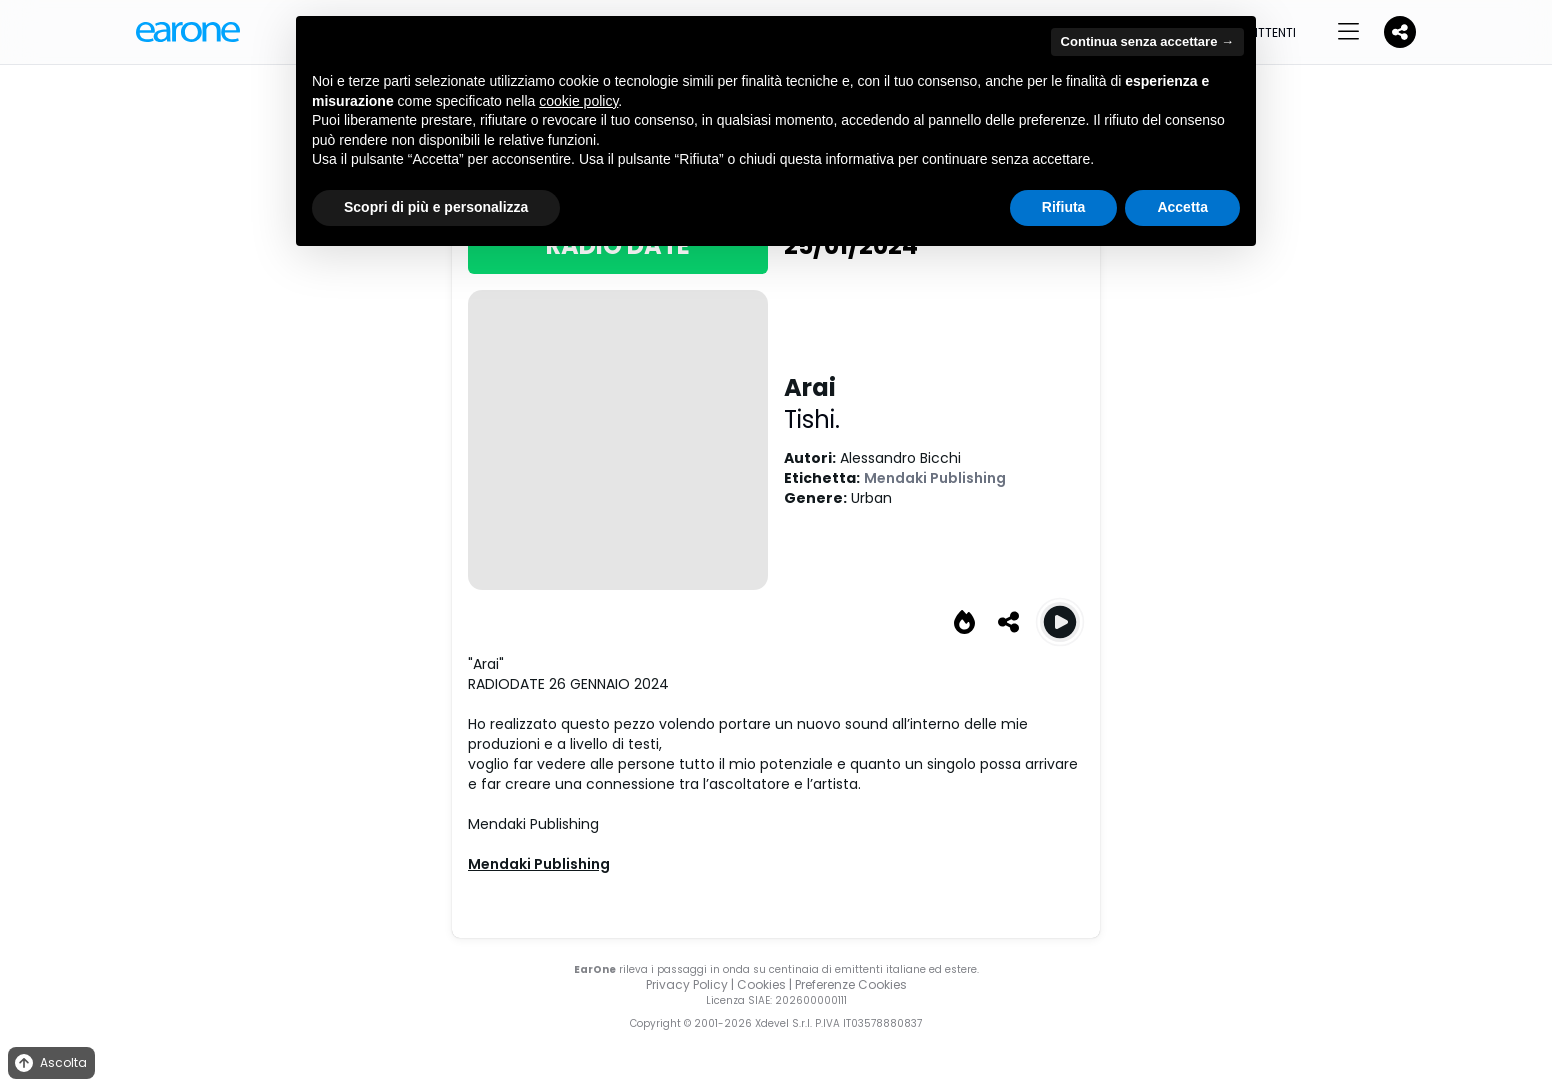  Describe the element at coordinates (436, 207) in the screenshot. I see `Scopri di più e personalizza [button]` at that location.